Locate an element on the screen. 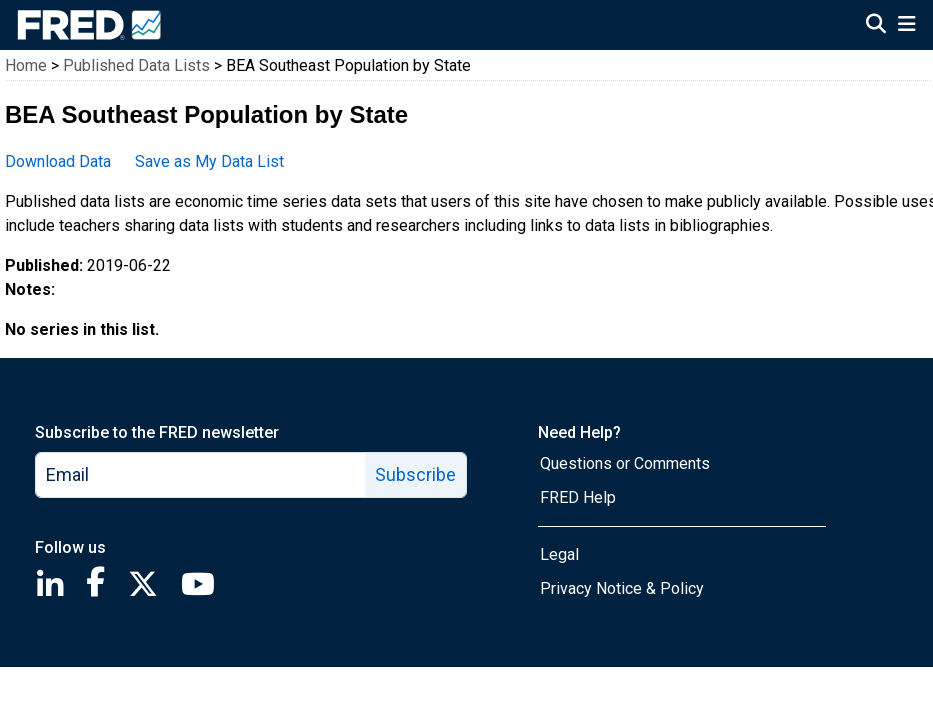 The height and width of the screenshot is (720, 933). Questions or Comments is located at coordinates (625, 463).